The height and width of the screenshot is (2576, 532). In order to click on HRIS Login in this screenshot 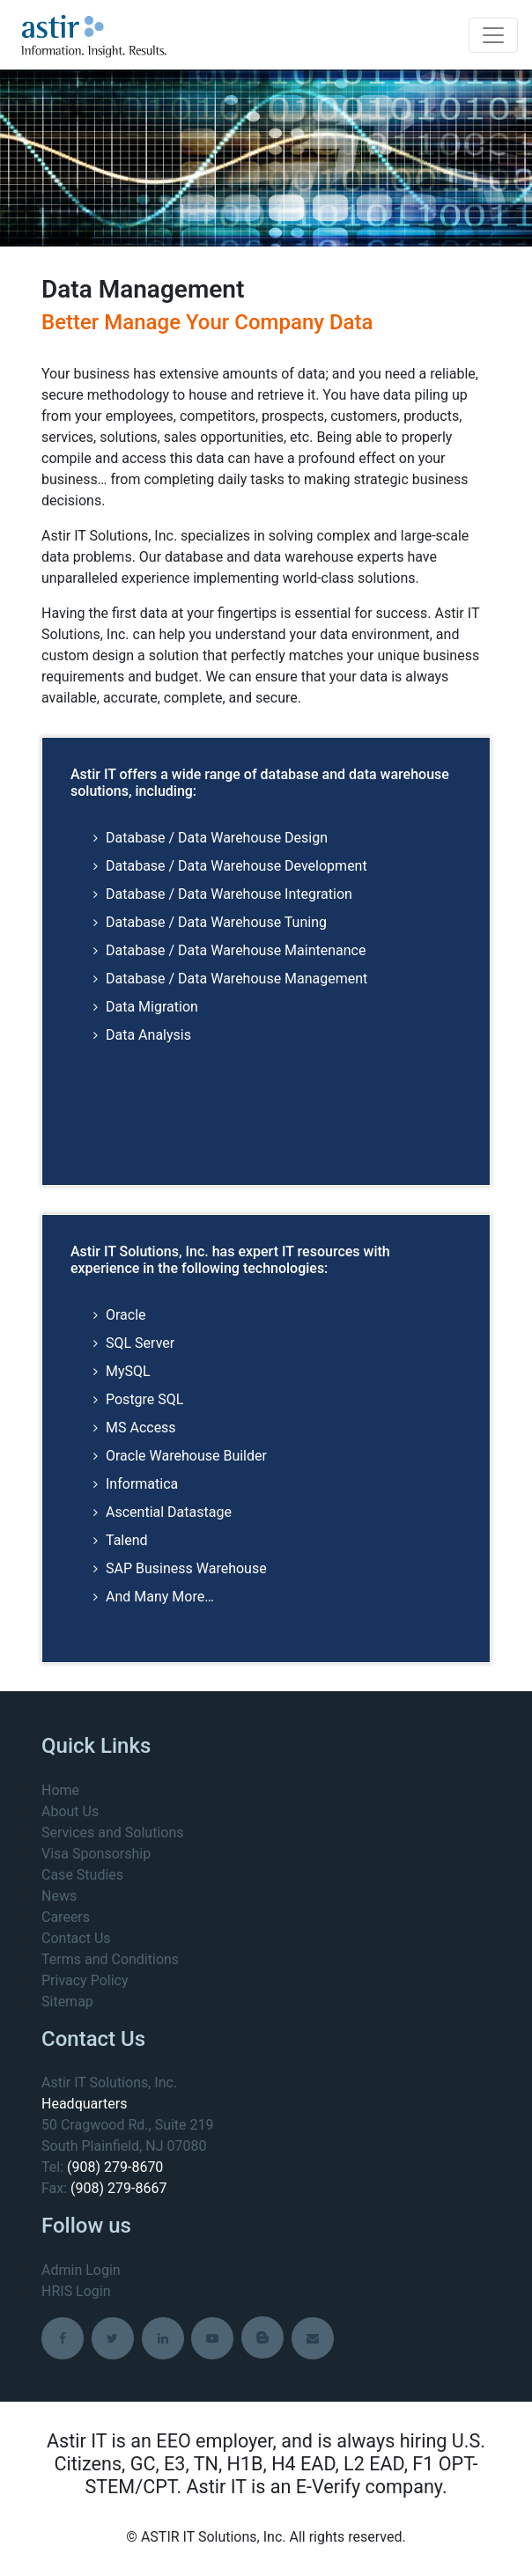, I will do `click(76, 2291)`.